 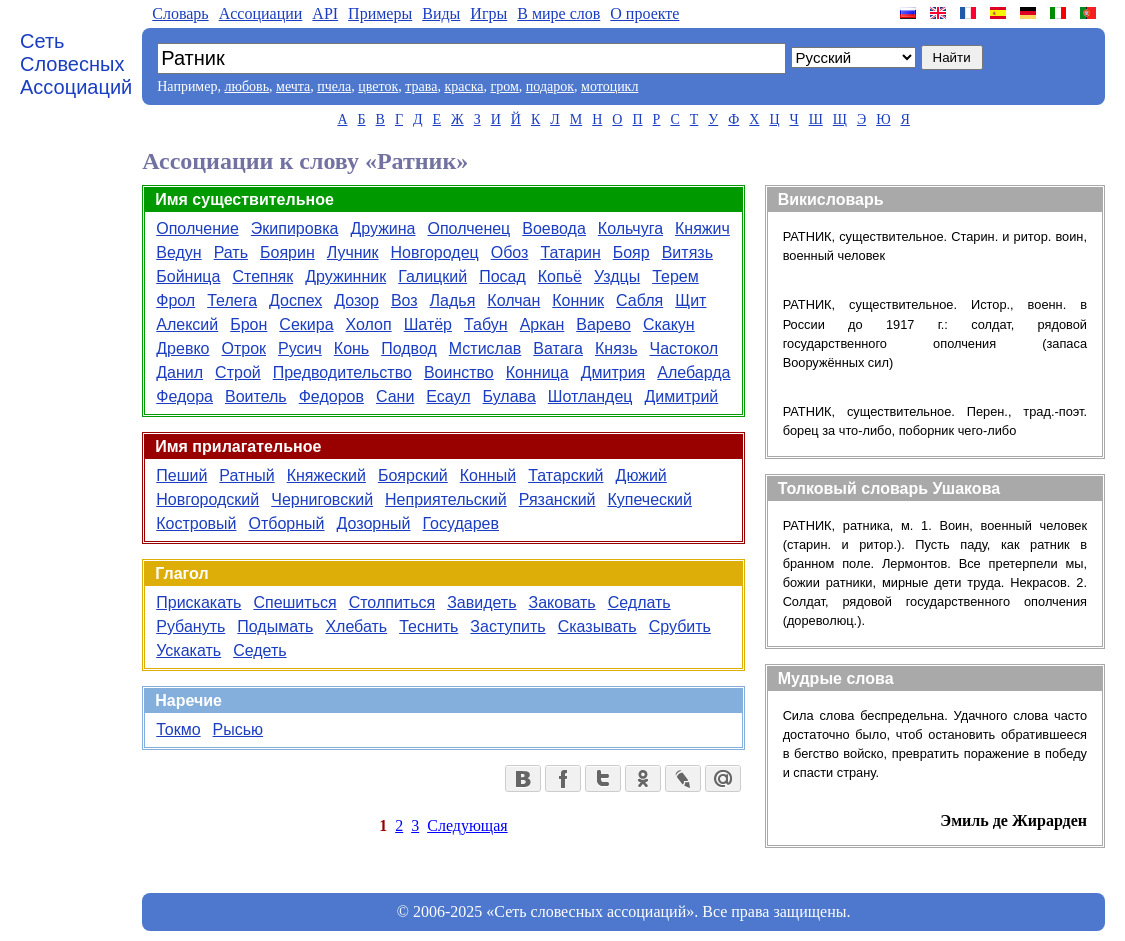 What do you see at coordinates (322, 499) in the screenshot?
I see `Черниговский` at bounding box center [322, 499].